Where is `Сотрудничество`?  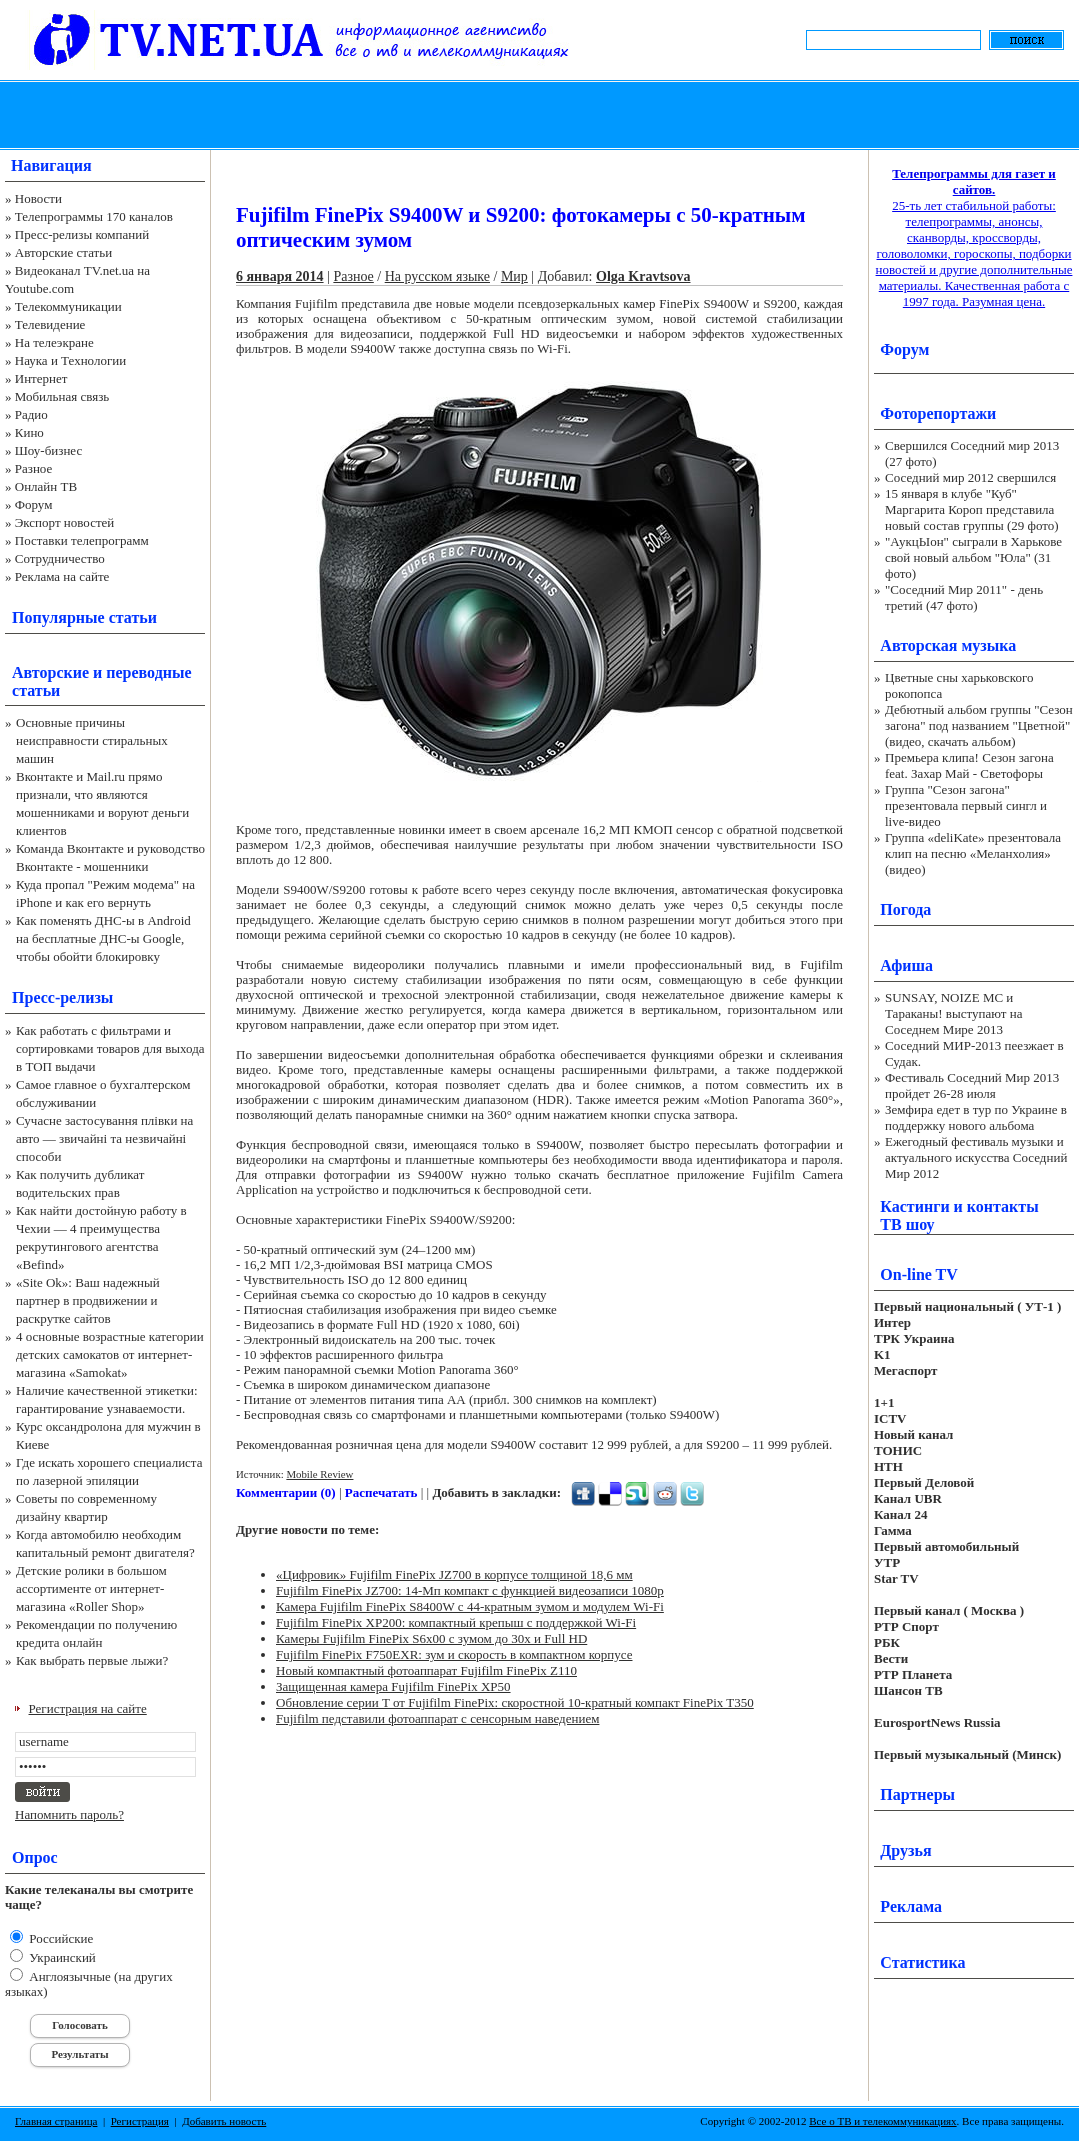 Сотрудничество is located at coordinates (60, 558).